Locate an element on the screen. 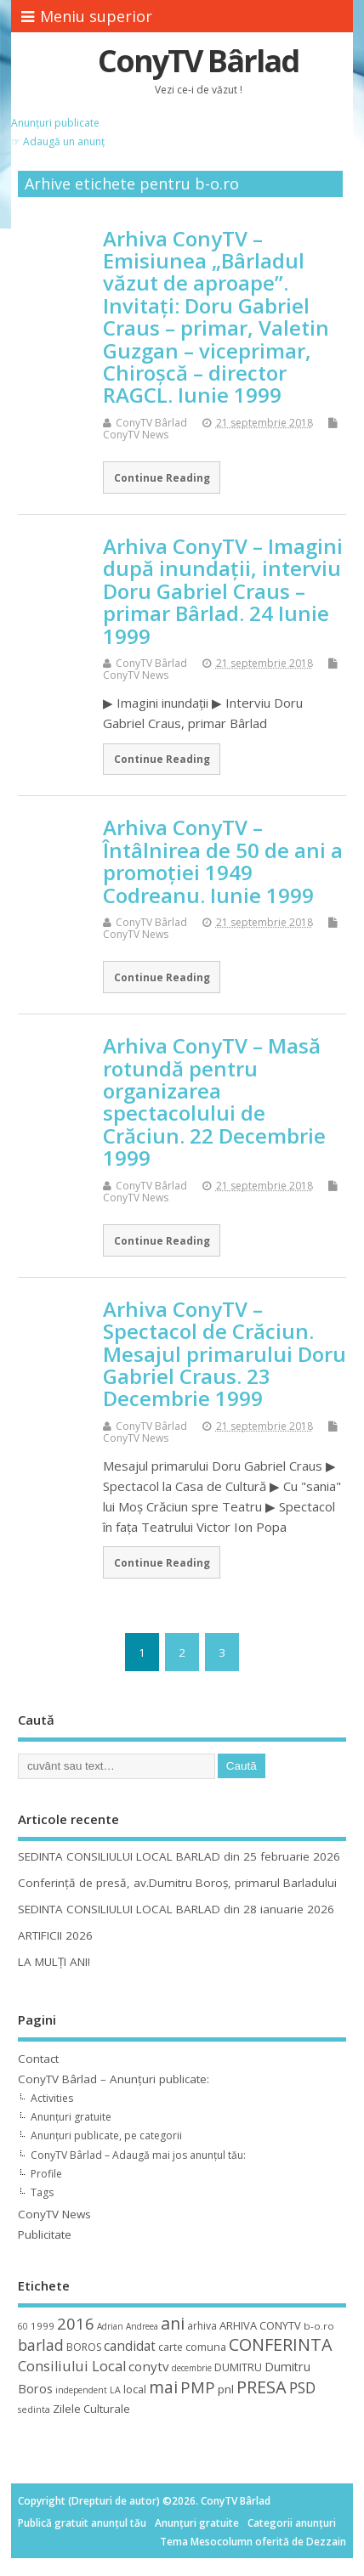  SEDINTA CONSILIULUI LOCAL BARLAD din 25 februarie 2026 is located at coordinates (179, 1856).